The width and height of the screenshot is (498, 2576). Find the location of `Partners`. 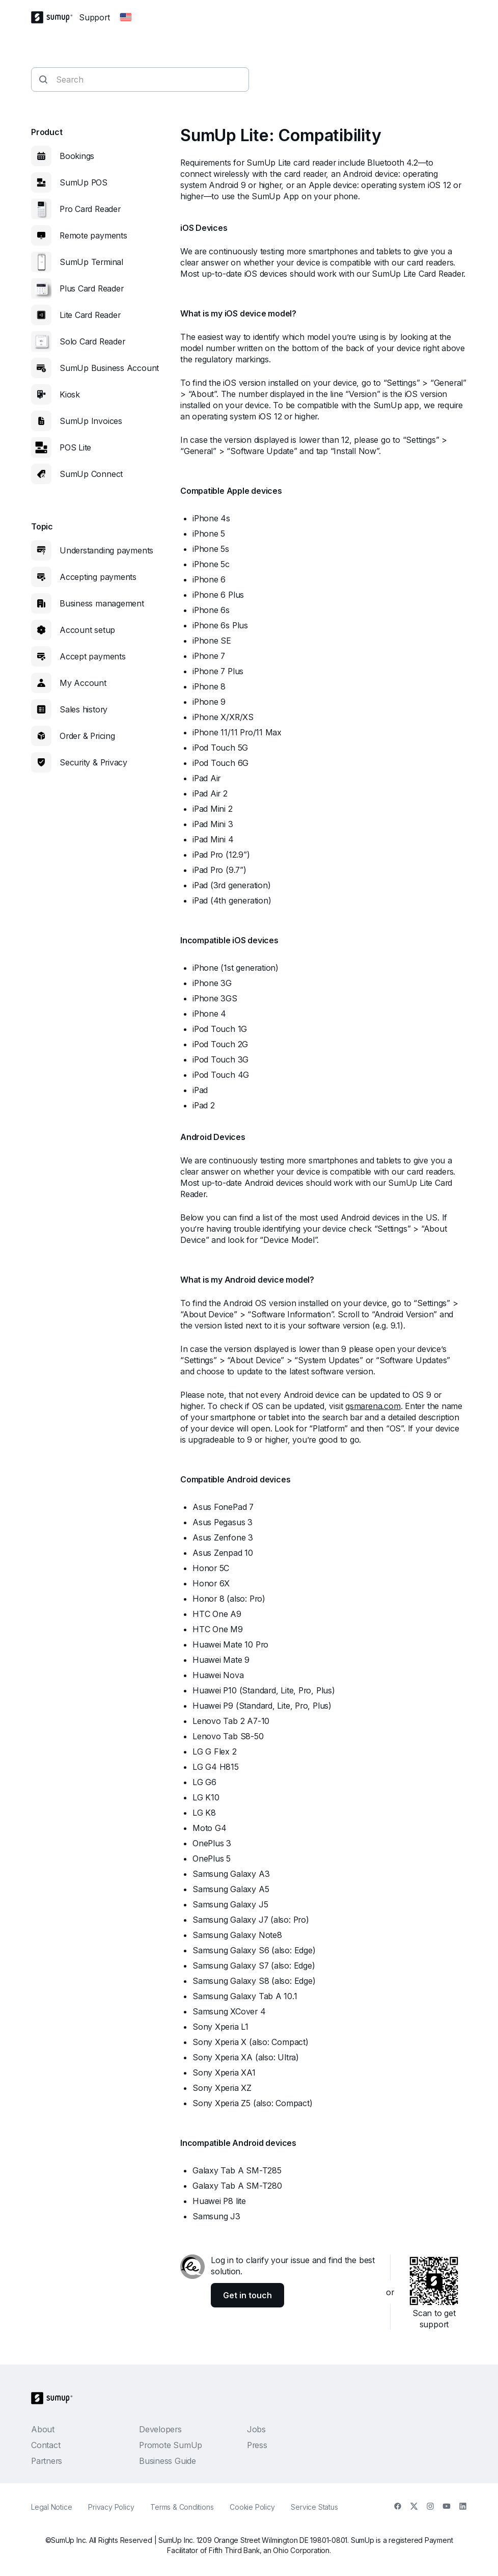

Partners is located at coordinates (46, 2461).